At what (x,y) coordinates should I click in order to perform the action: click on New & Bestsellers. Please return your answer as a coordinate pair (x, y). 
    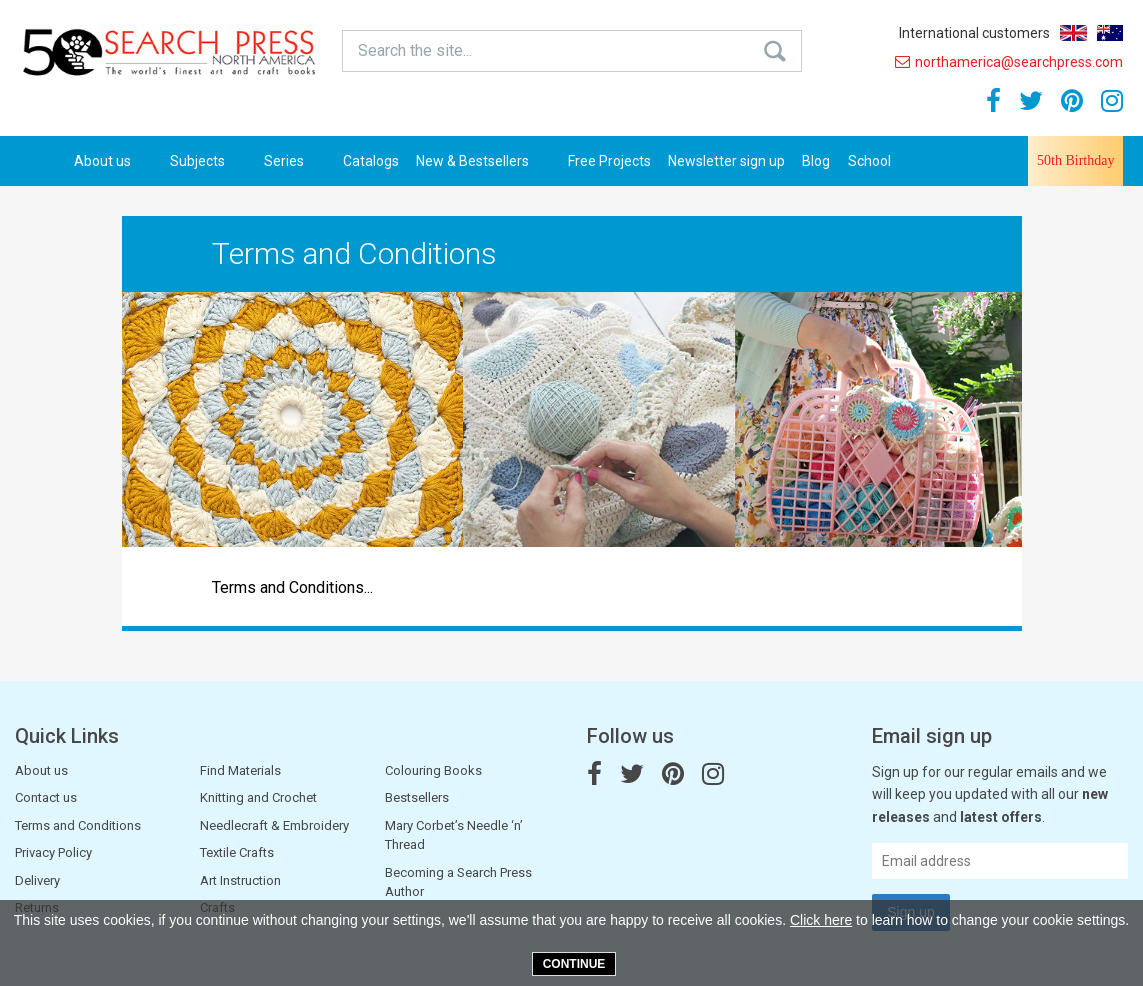
    Looking at the image, I should click on (483, 161).